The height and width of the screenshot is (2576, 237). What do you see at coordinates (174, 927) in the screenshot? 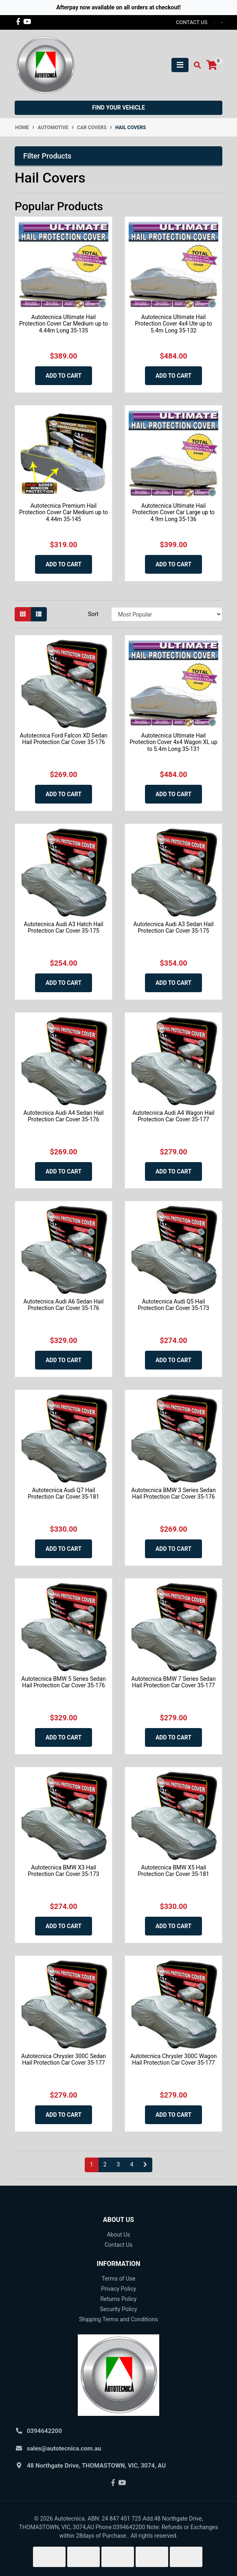
I see `Autotecnica Audi A3 Sedan Hail Protection Car Cover 35-175` at bounding box center [174, 927].